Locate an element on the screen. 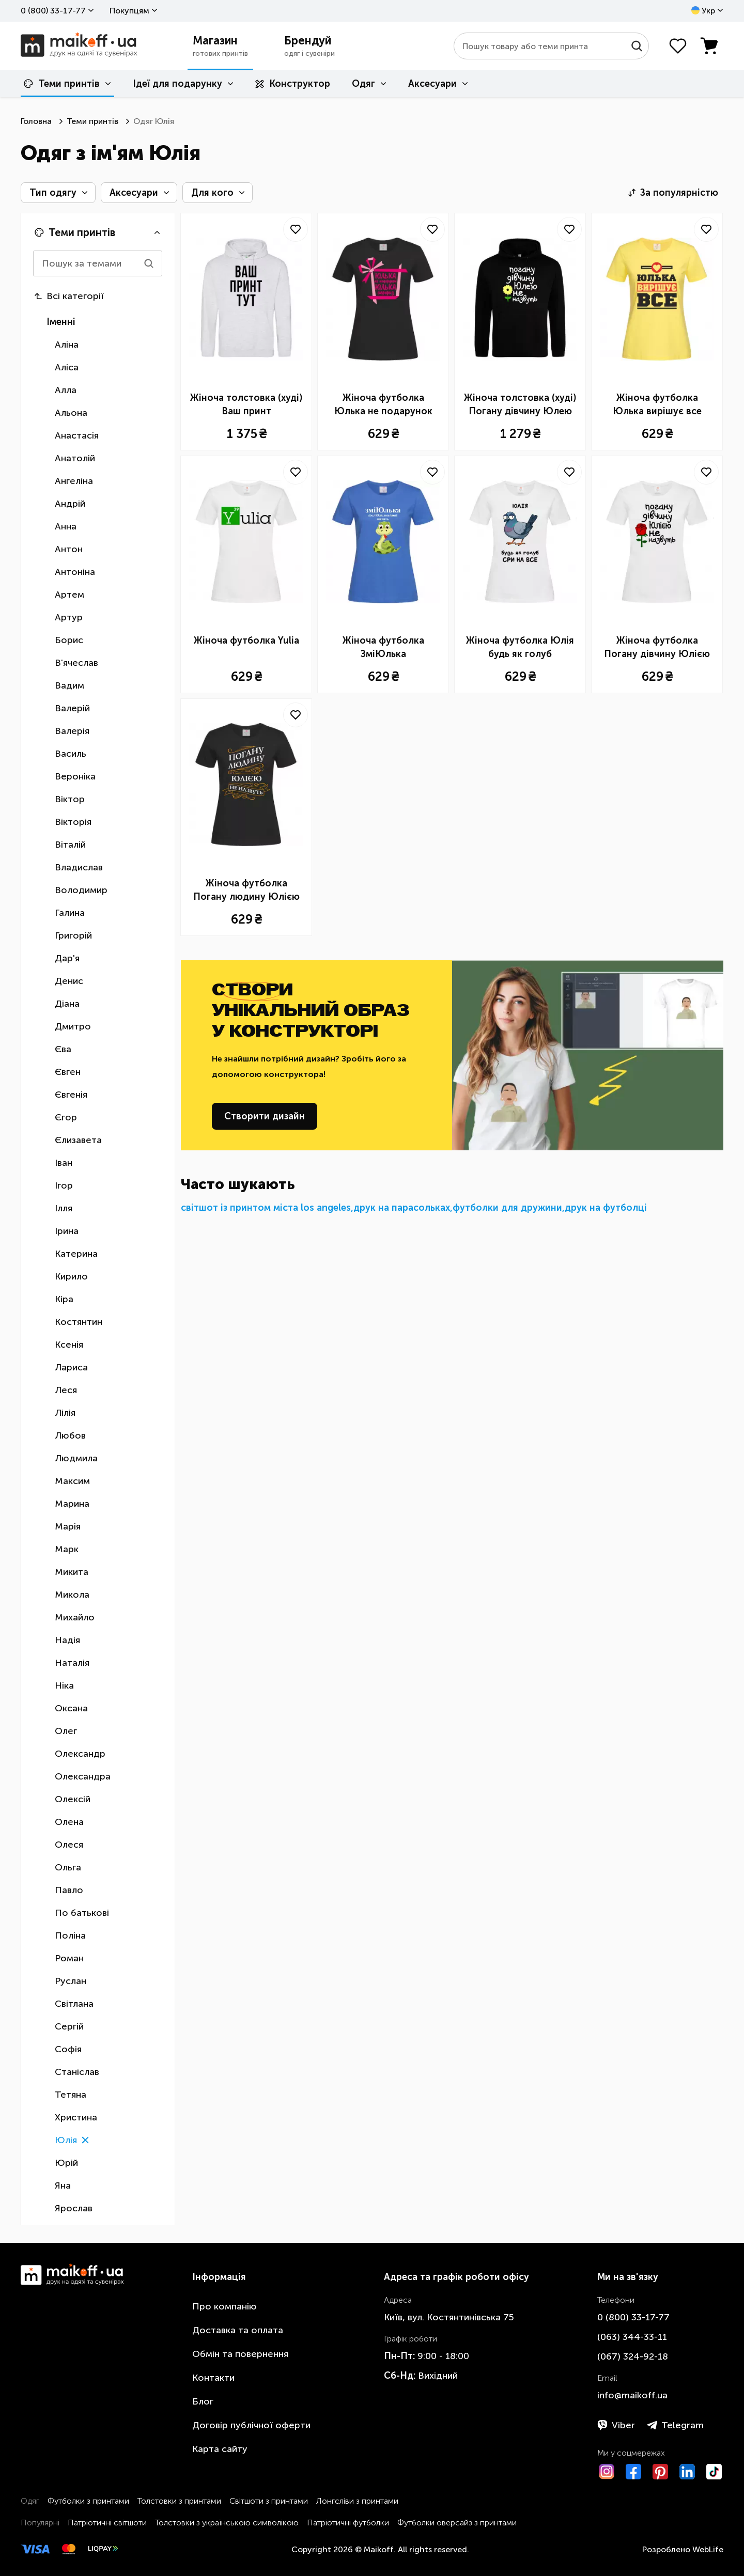 The height and width of the screenshot is (2576, 744). Ніка is located at coordinates (64, 1685).